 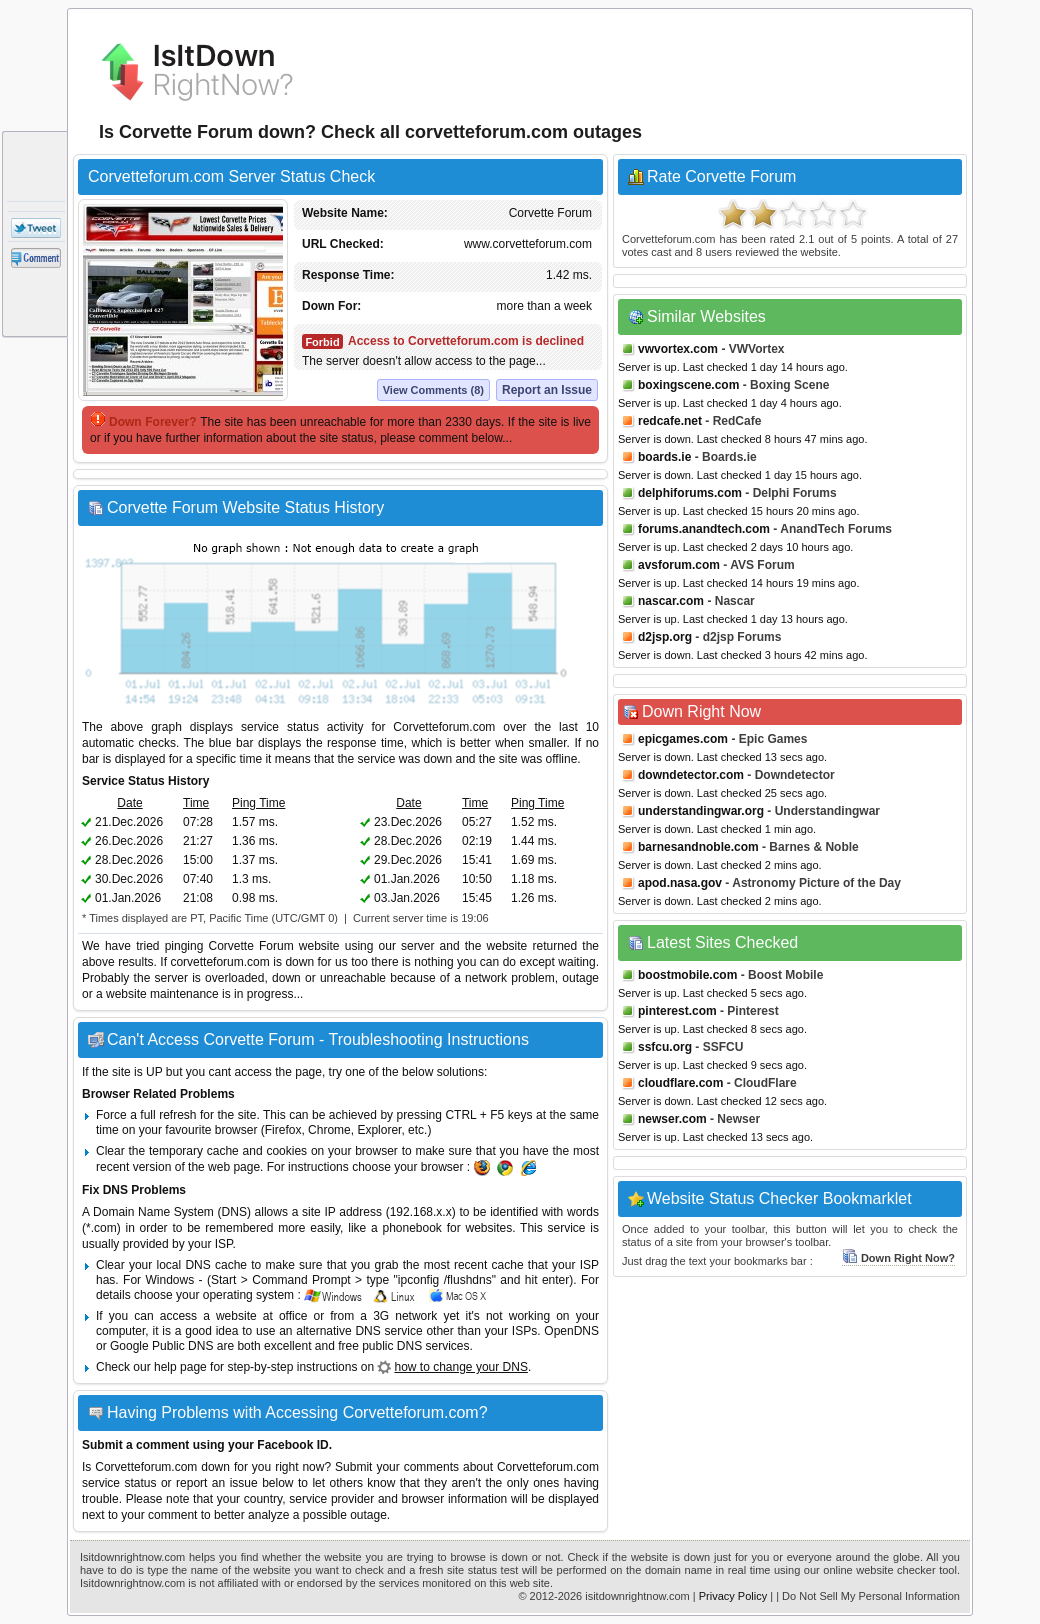 What do you see at coordinates (547, 390) in the screenshot?
I see `Report an Issue` at bounding box center [547, 390].